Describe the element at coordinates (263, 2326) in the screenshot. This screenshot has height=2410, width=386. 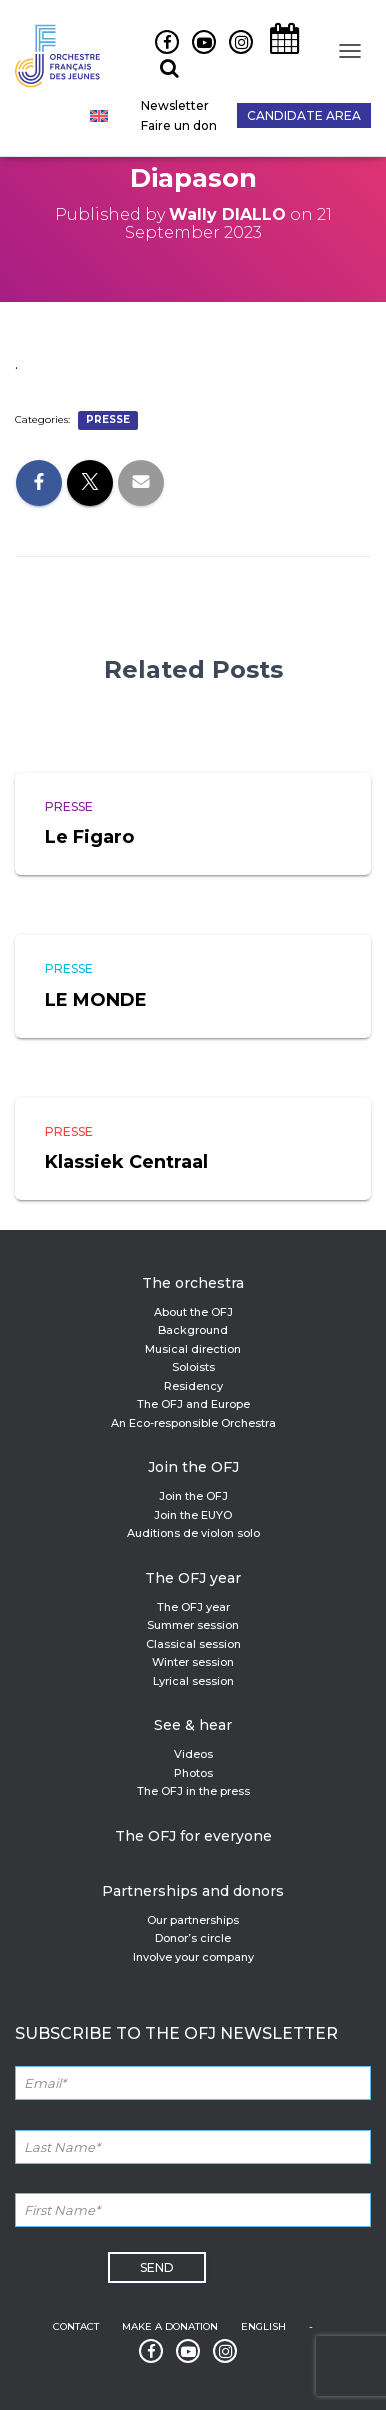
I see `English` at that location.